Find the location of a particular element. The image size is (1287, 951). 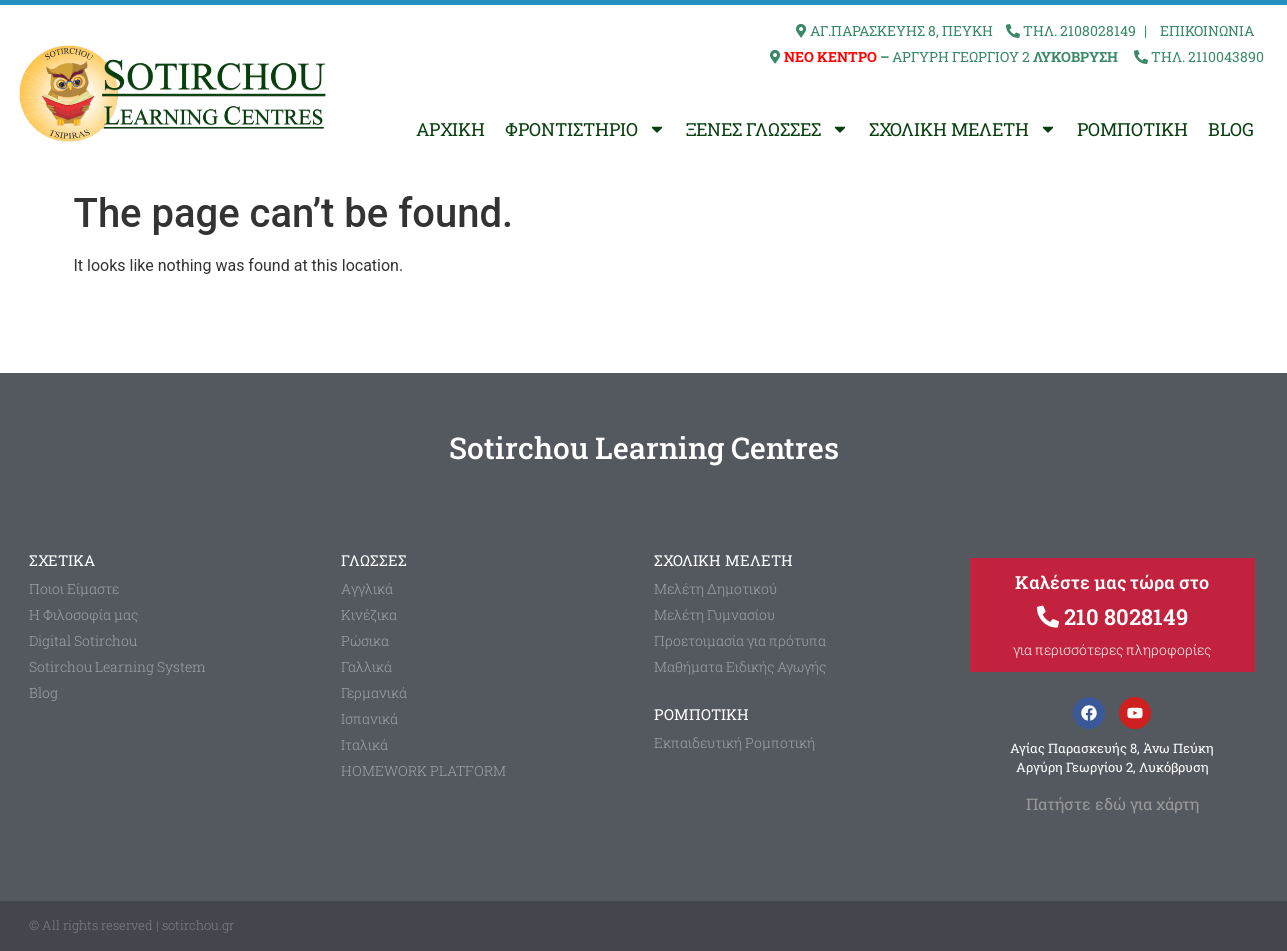

ΦΡΟΝΤΙΣΤΗΡΙΟ is located at coordinates (585, 129).